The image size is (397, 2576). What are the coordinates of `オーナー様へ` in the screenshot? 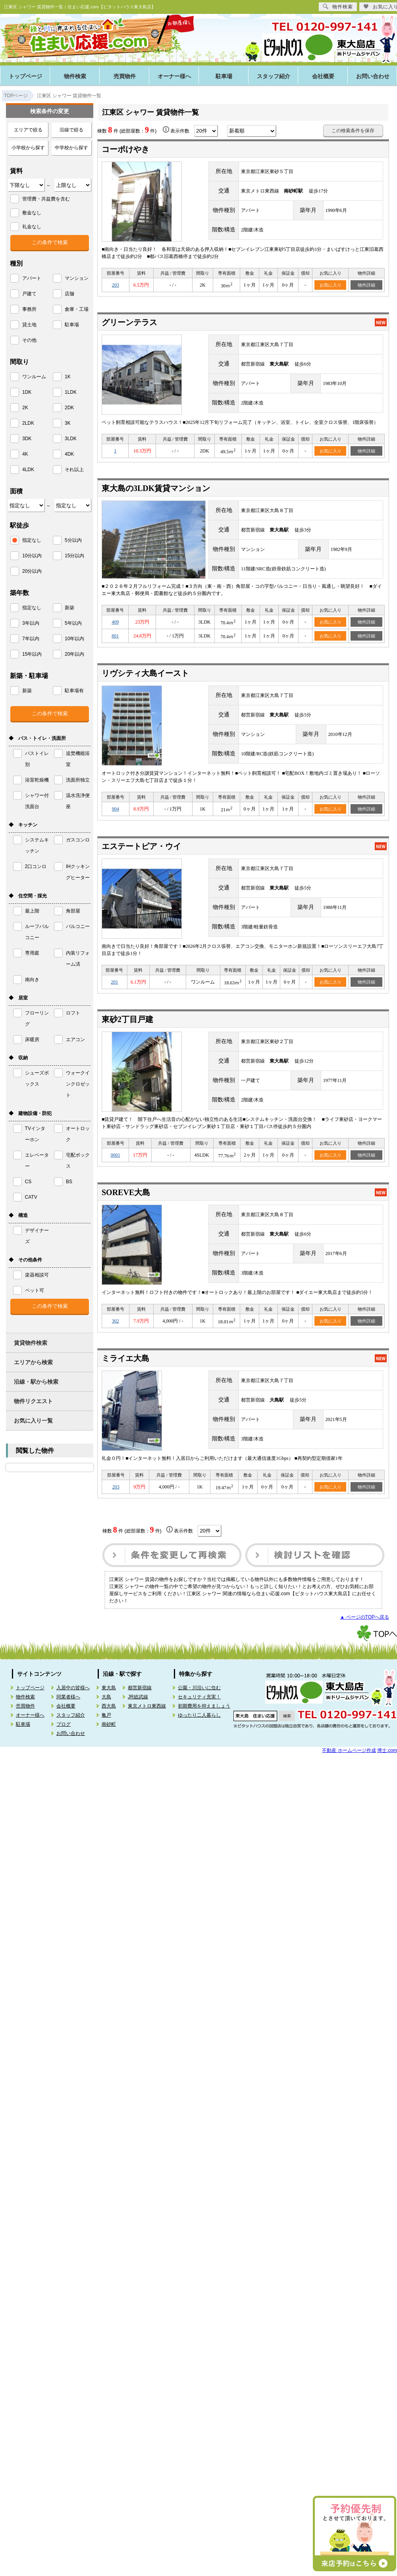 It's located at (174, 76).